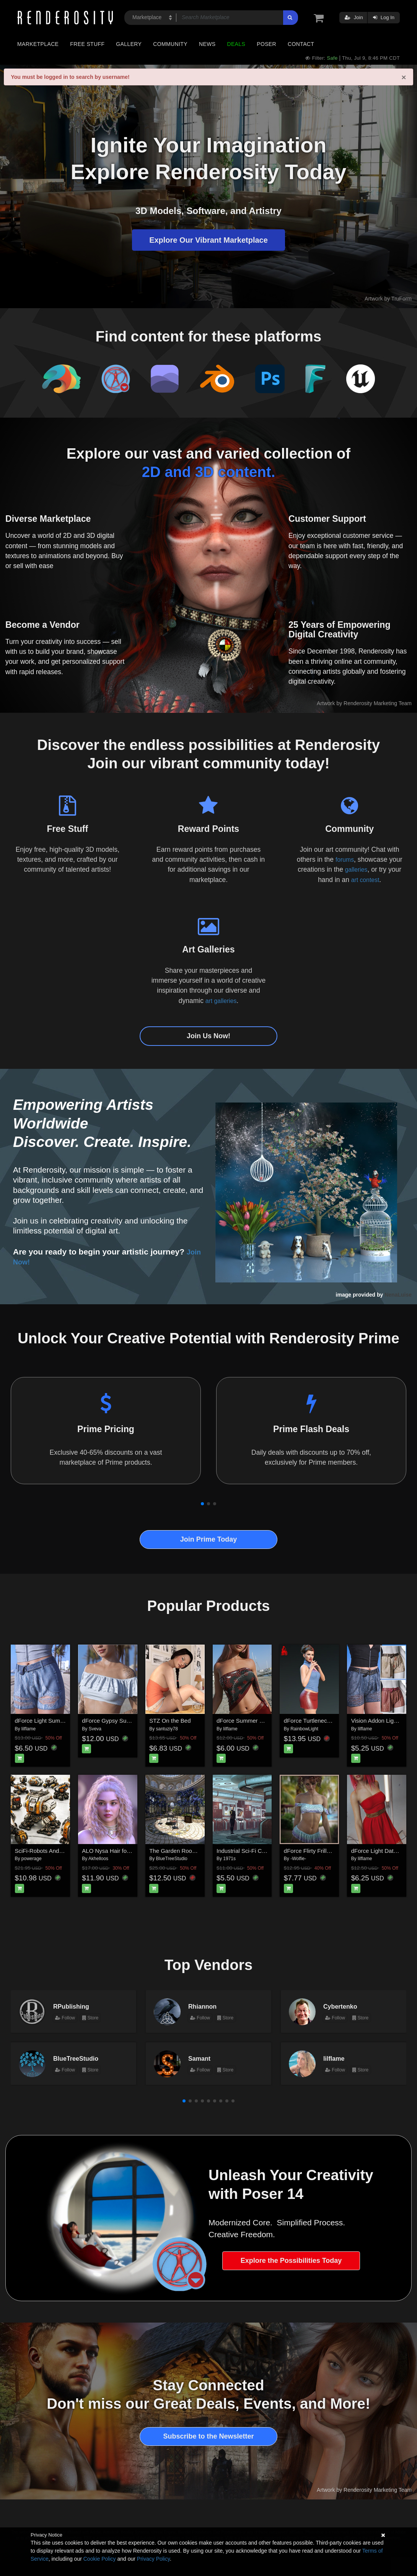  Describe the element at coordinates (38, 44) in the screenshot. I see `Marketplace` at that location.